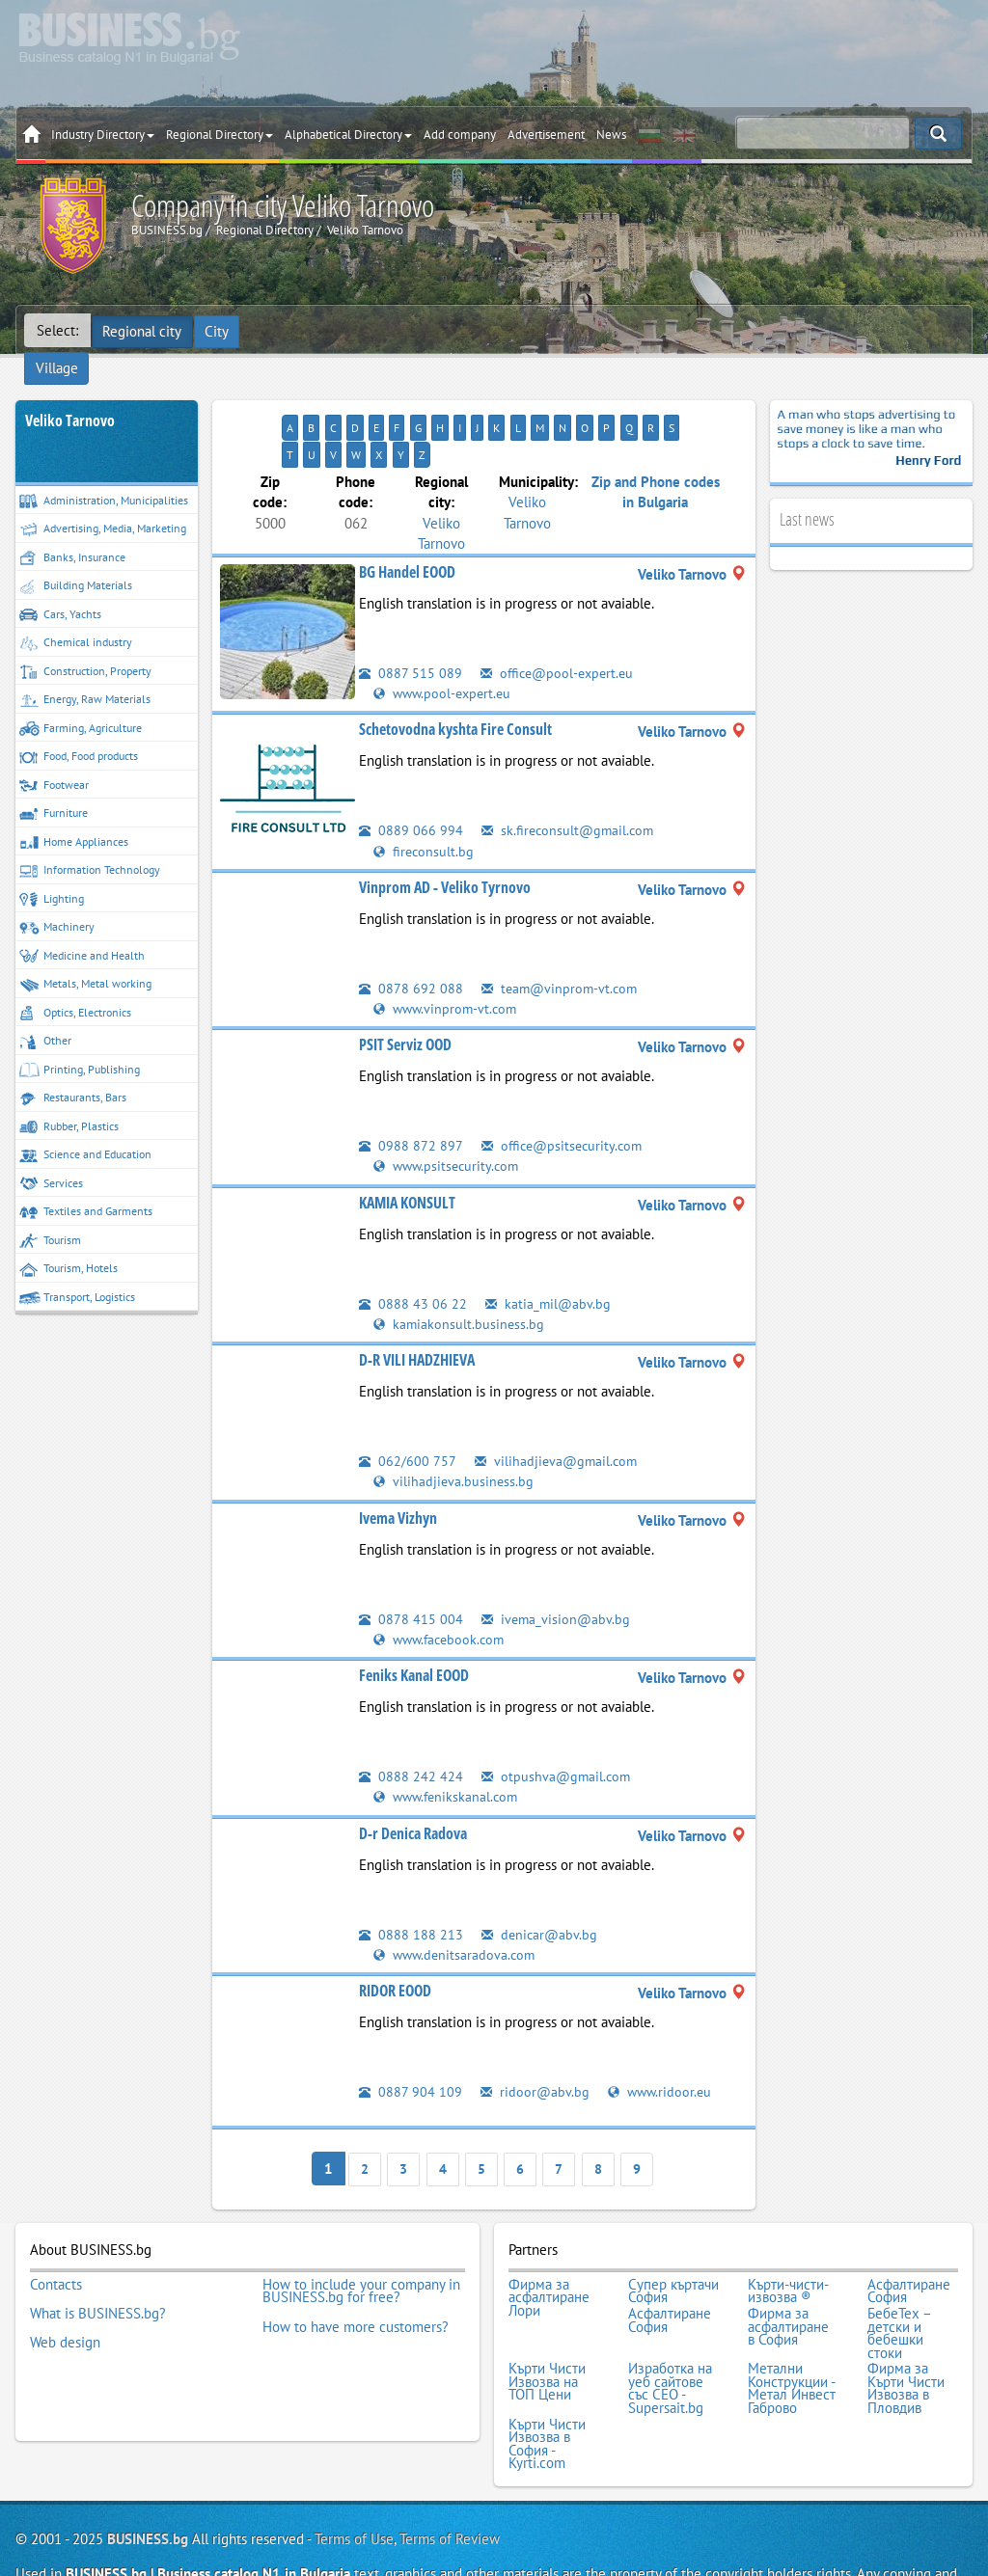 The height and width of the screenshot is (2576, 988). Describe the element at coordinates (447, 951) in the screenshot. I see `www.vinprom-vt.com` at that location.